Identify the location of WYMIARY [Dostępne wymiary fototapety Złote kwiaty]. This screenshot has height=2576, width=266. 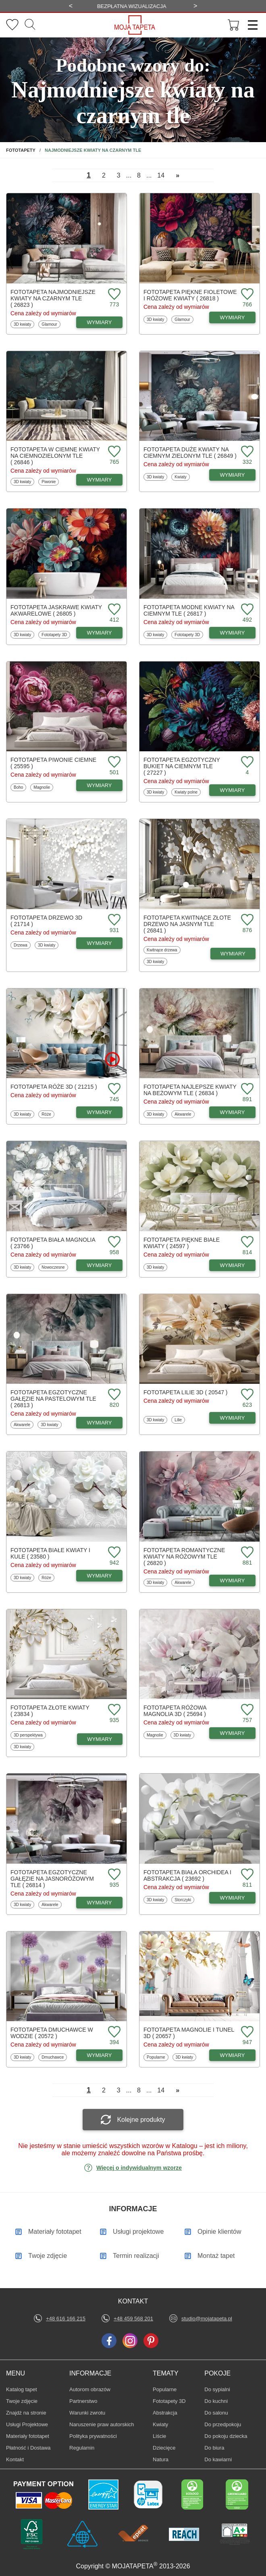
(99, 1739).